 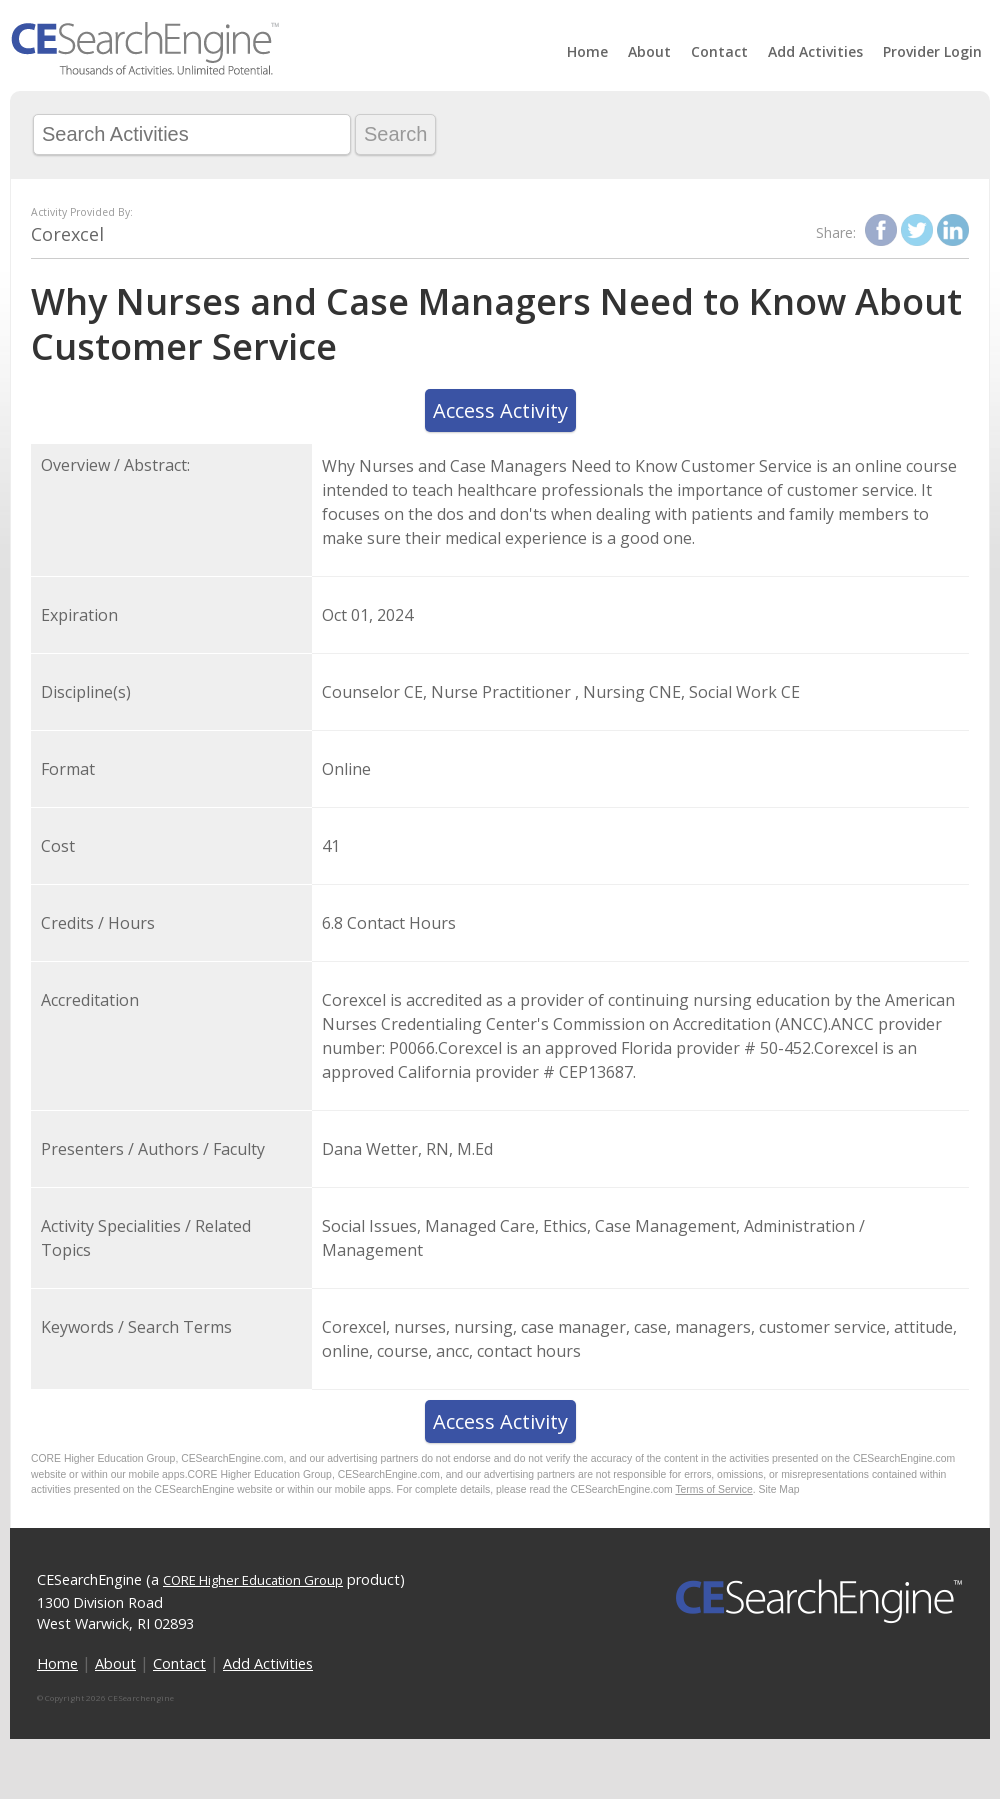 What do you see at coordinates (587, 51) in the screenshot?
I see `Home` at bounding box center [587, 51].